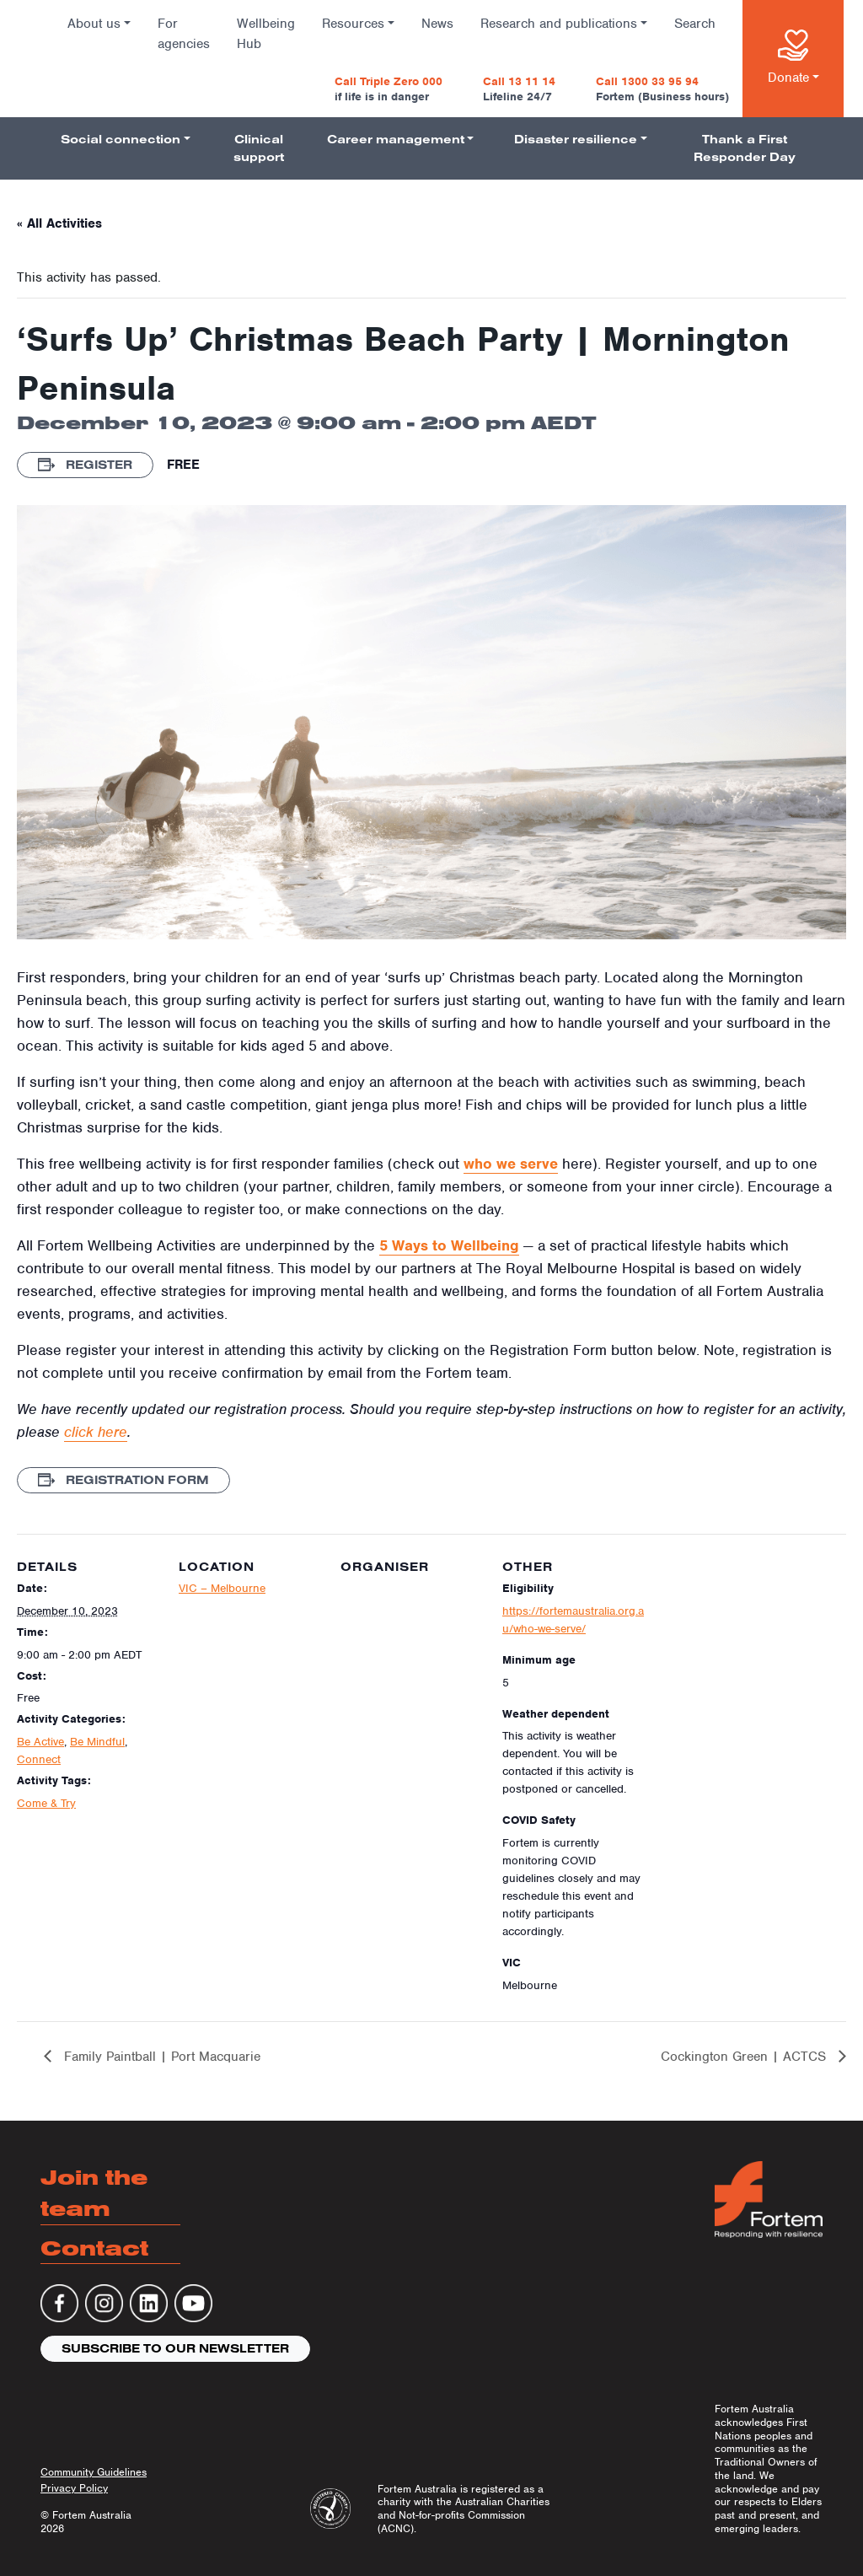 The image size is (863, 2576). Describe the element at coordinates (395, 139) in the screenshot. I see `Career management` at that location.